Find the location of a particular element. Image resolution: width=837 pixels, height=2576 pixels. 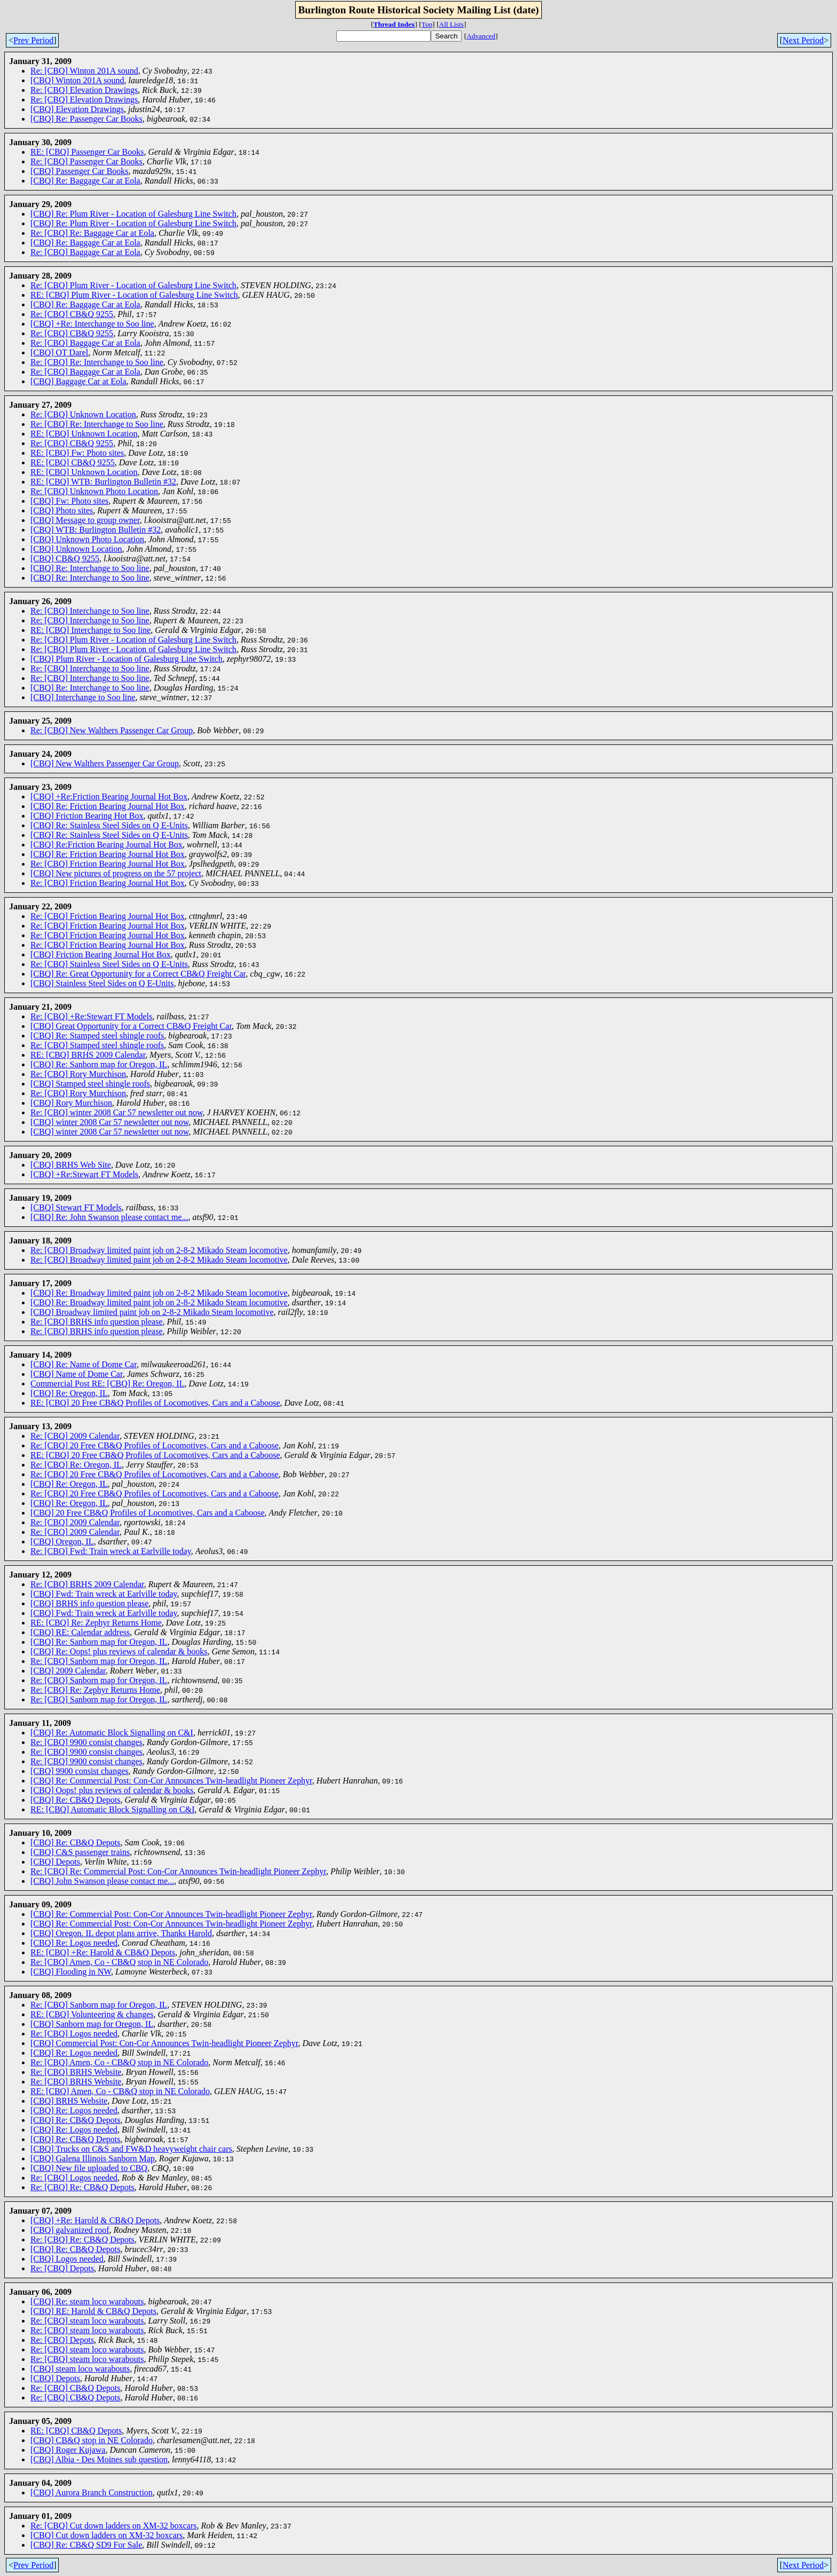

Re: [CBQ] Plum River - Location of Galesburg Line Switch is located at coordinates (133, 285).